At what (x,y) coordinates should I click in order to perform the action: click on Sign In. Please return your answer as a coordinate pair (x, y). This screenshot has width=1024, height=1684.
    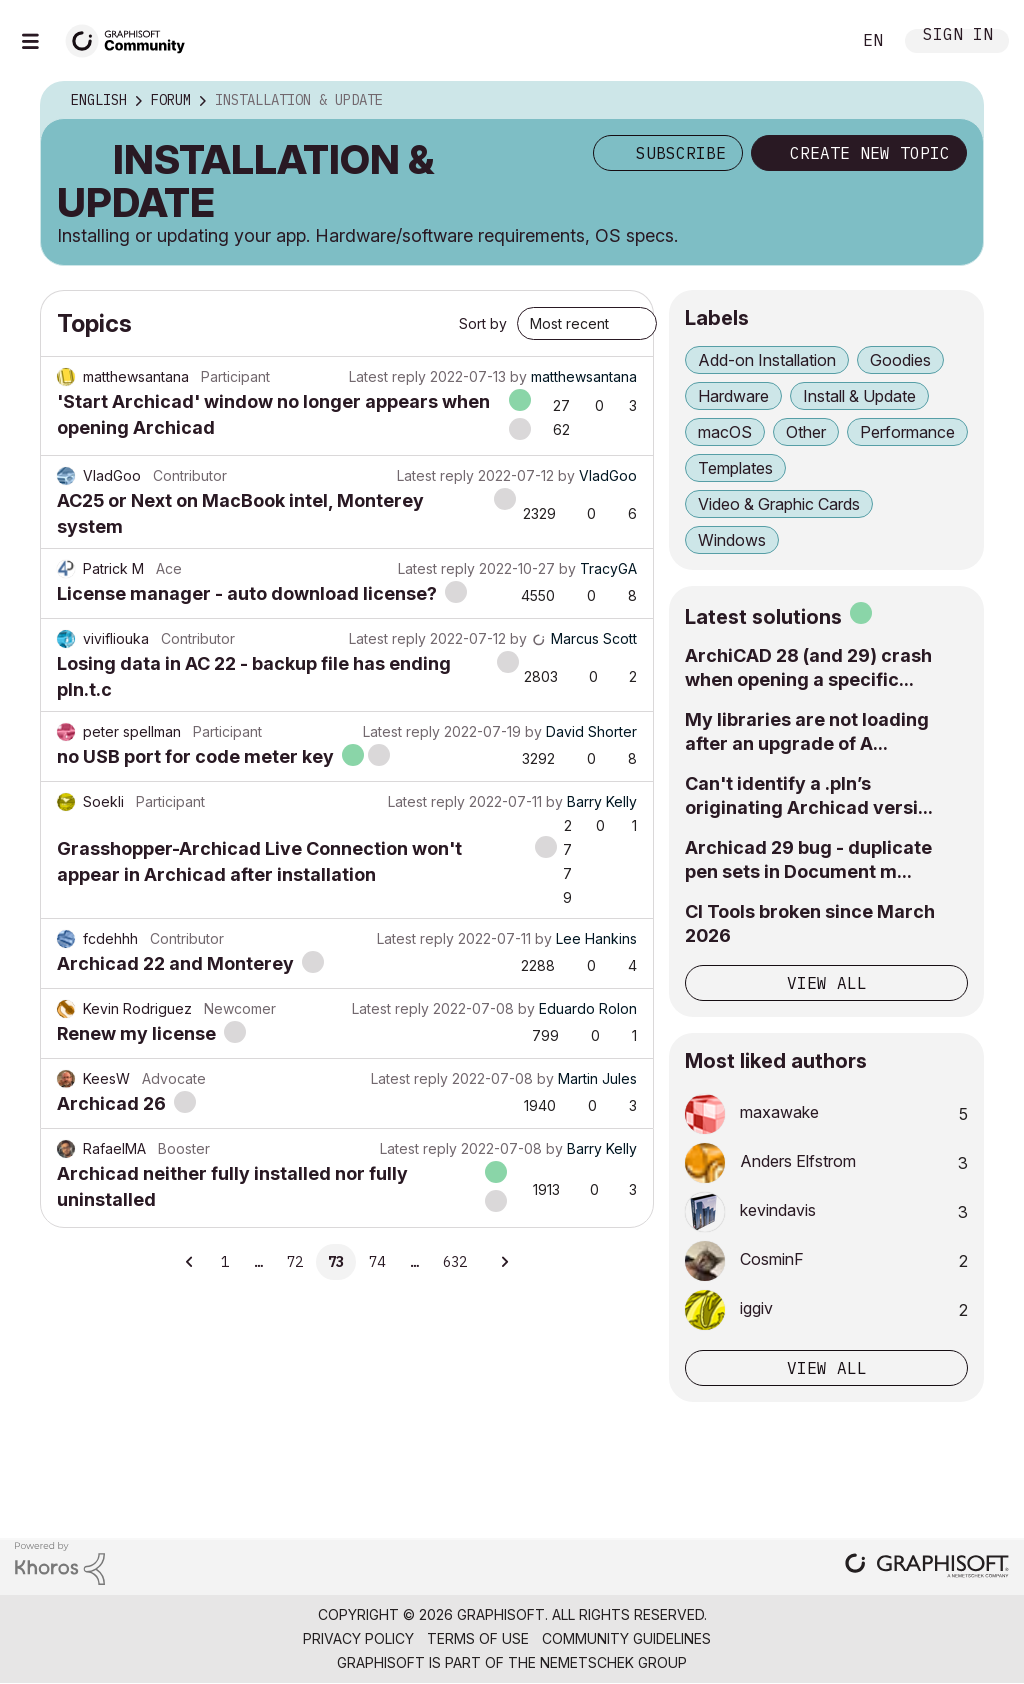
    Looking at the image, I should click on (958, 36).